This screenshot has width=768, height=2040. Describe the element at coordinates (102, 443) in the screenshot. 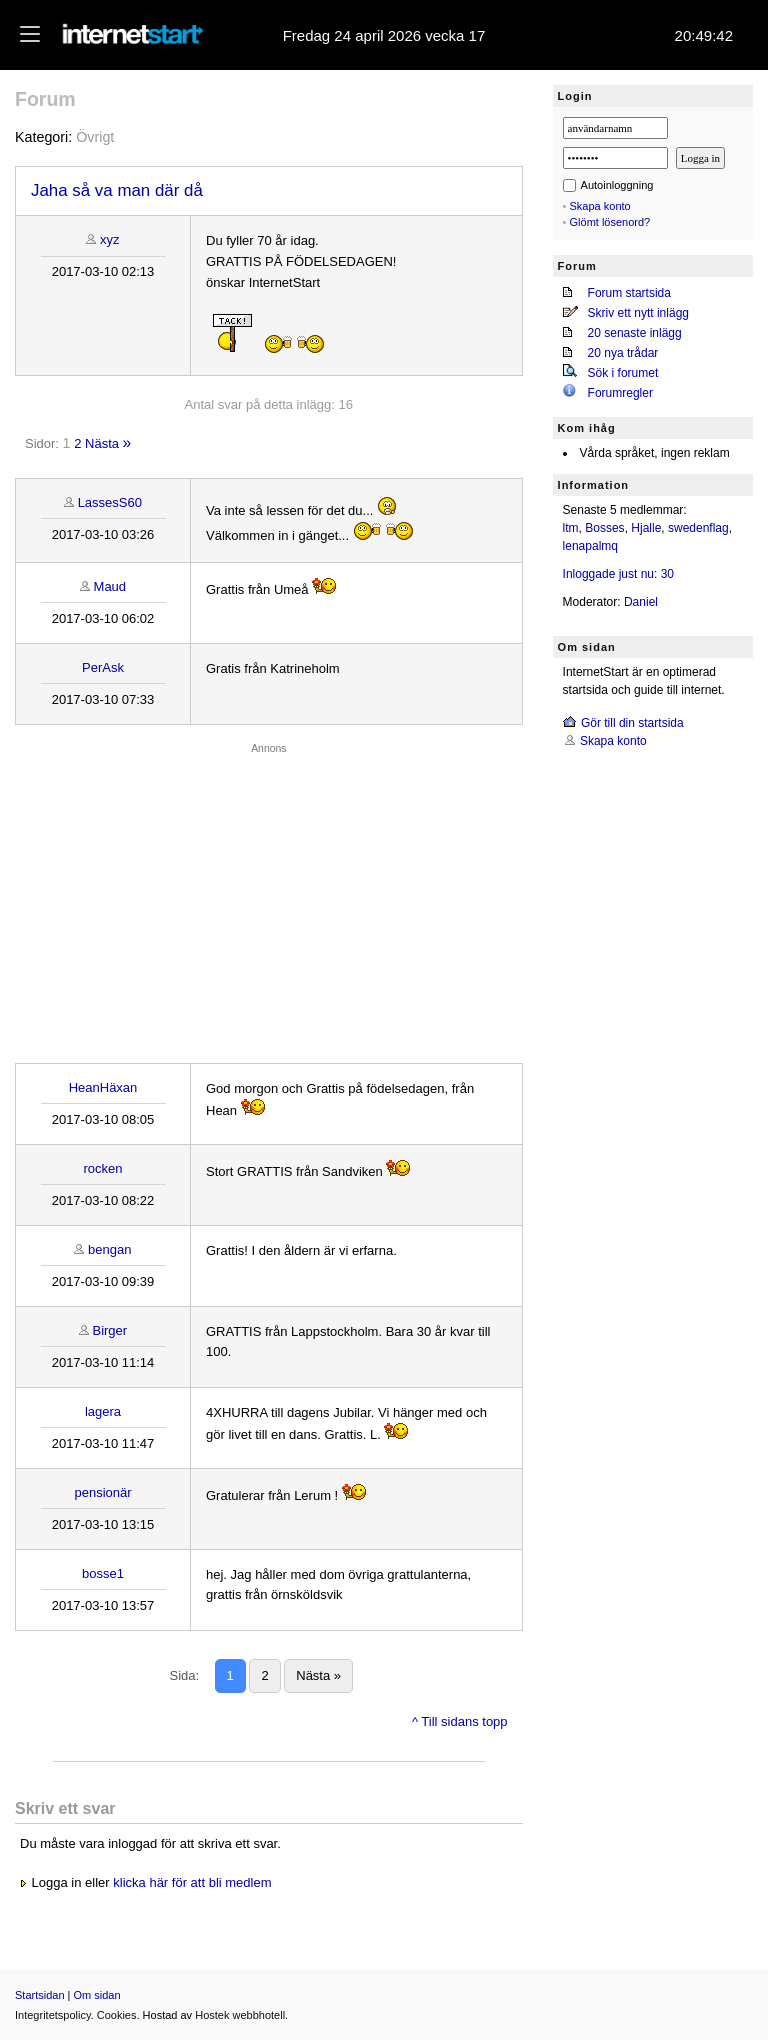

I see `Nästa` at that location.